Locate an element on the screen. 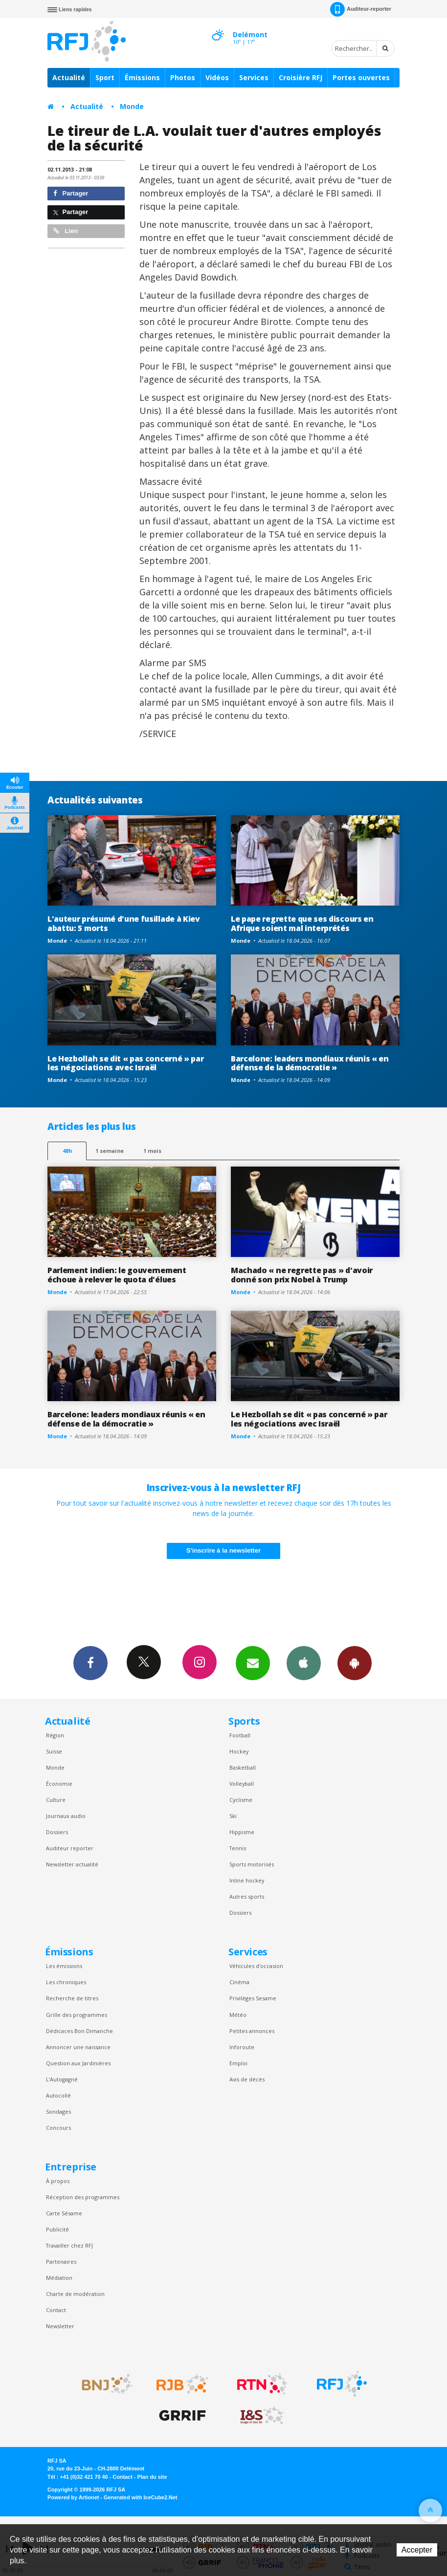 Image resolution: width=447 pixels, height=2576 pixels. Suisse is located at coordinates (54, 1751).